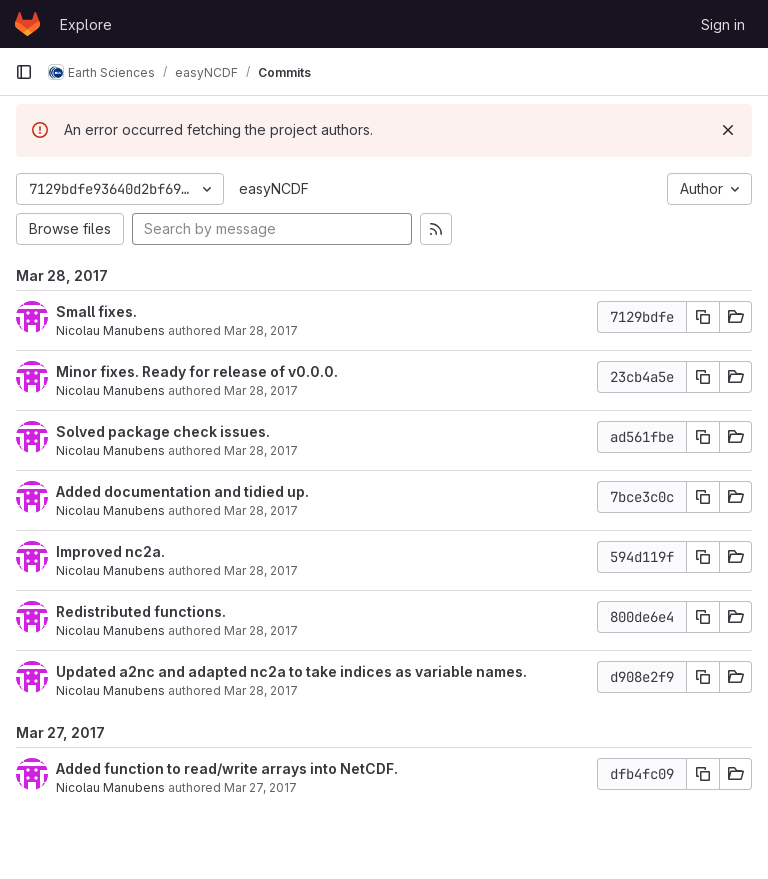 This screenshot has width=768, height=879. What do you see at coordinates (261, 690) in the screenshot?
I see `Mar 28, 2017 [Mar 28, 2017 12:49pm]` at bounding box center [261, 690].